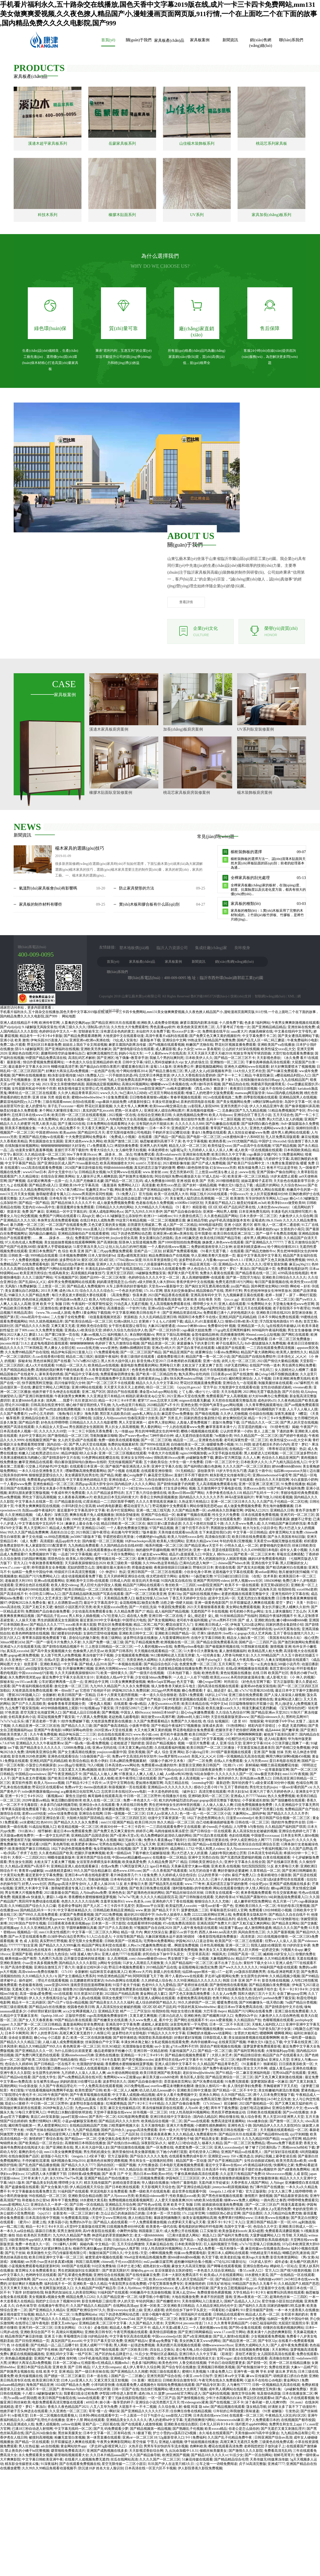  I want to click on 你懂的在线看的视频的网站, so click(283, 2327).